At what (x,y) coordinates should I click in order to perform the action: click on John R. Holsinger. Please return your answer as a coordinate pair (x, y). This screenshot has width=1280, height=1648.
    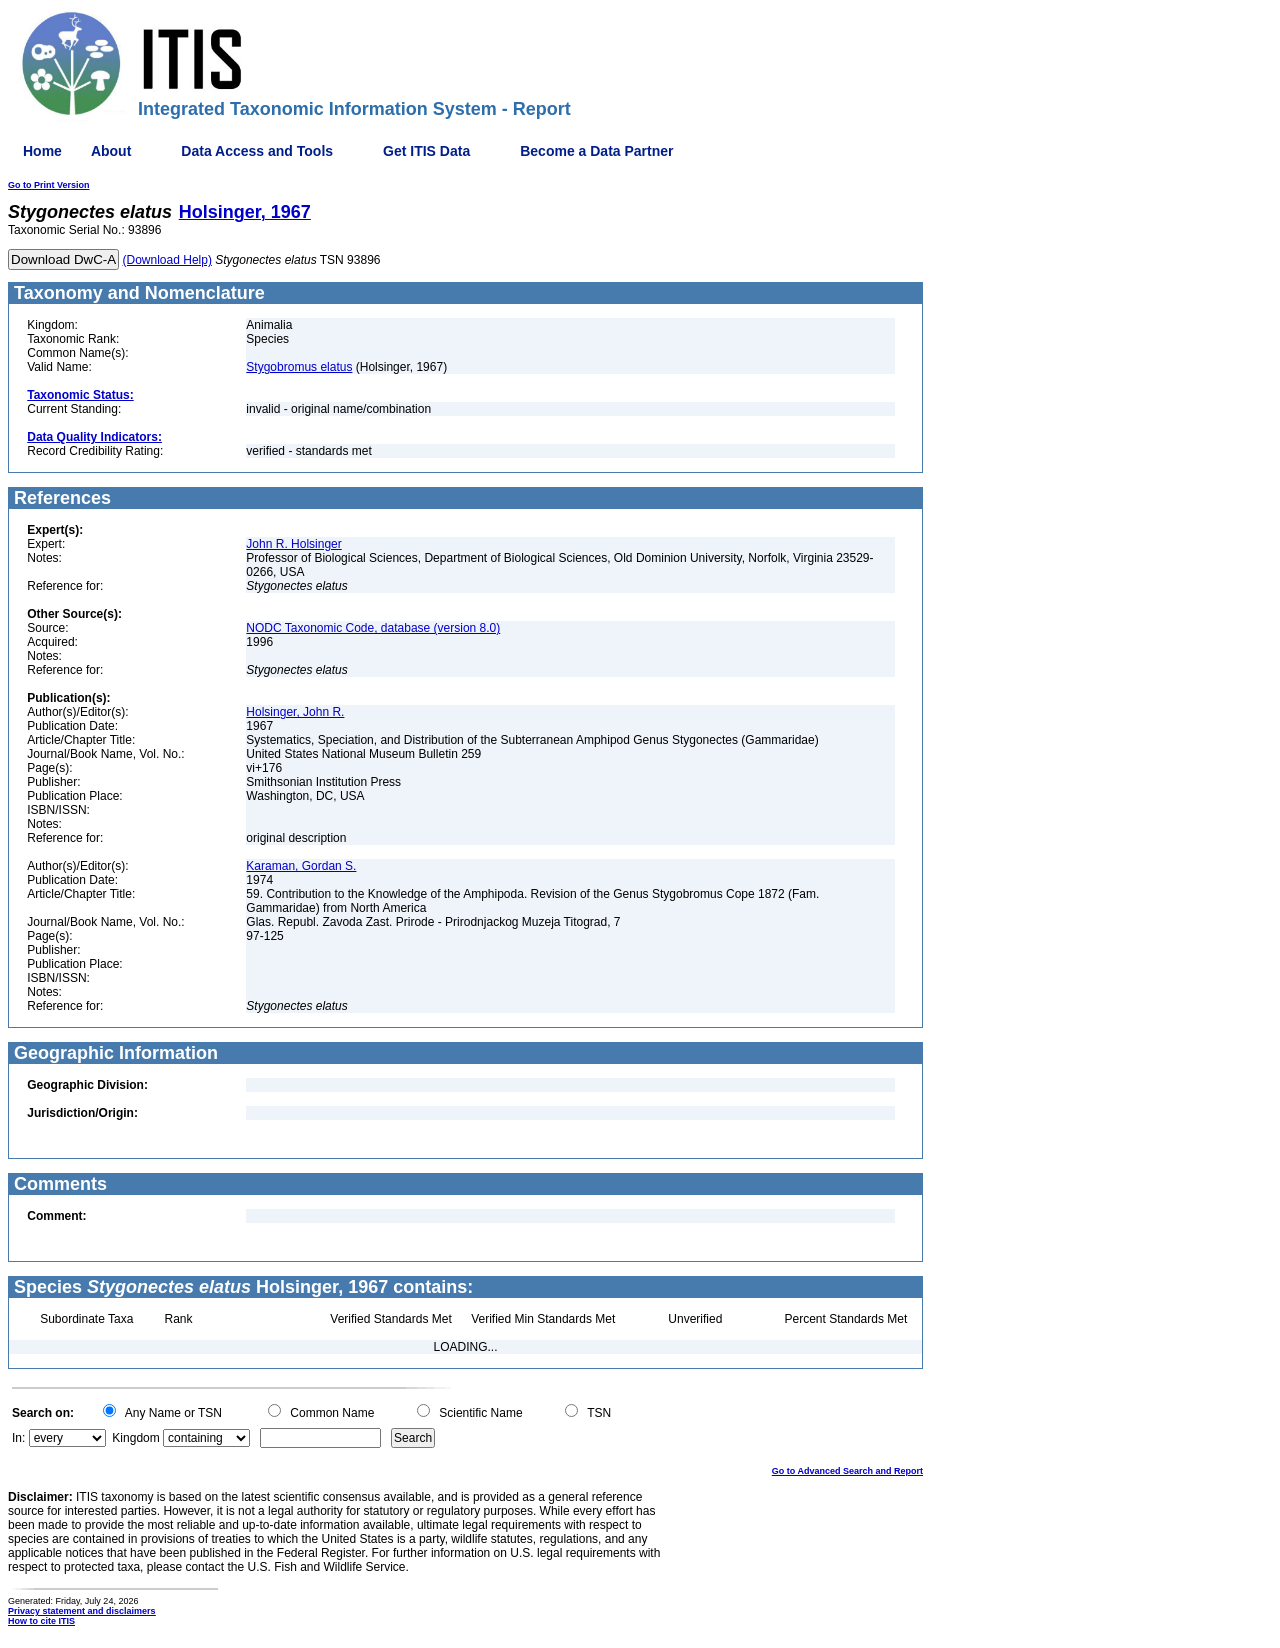
    Looking at the image, I should click on (293, 544).